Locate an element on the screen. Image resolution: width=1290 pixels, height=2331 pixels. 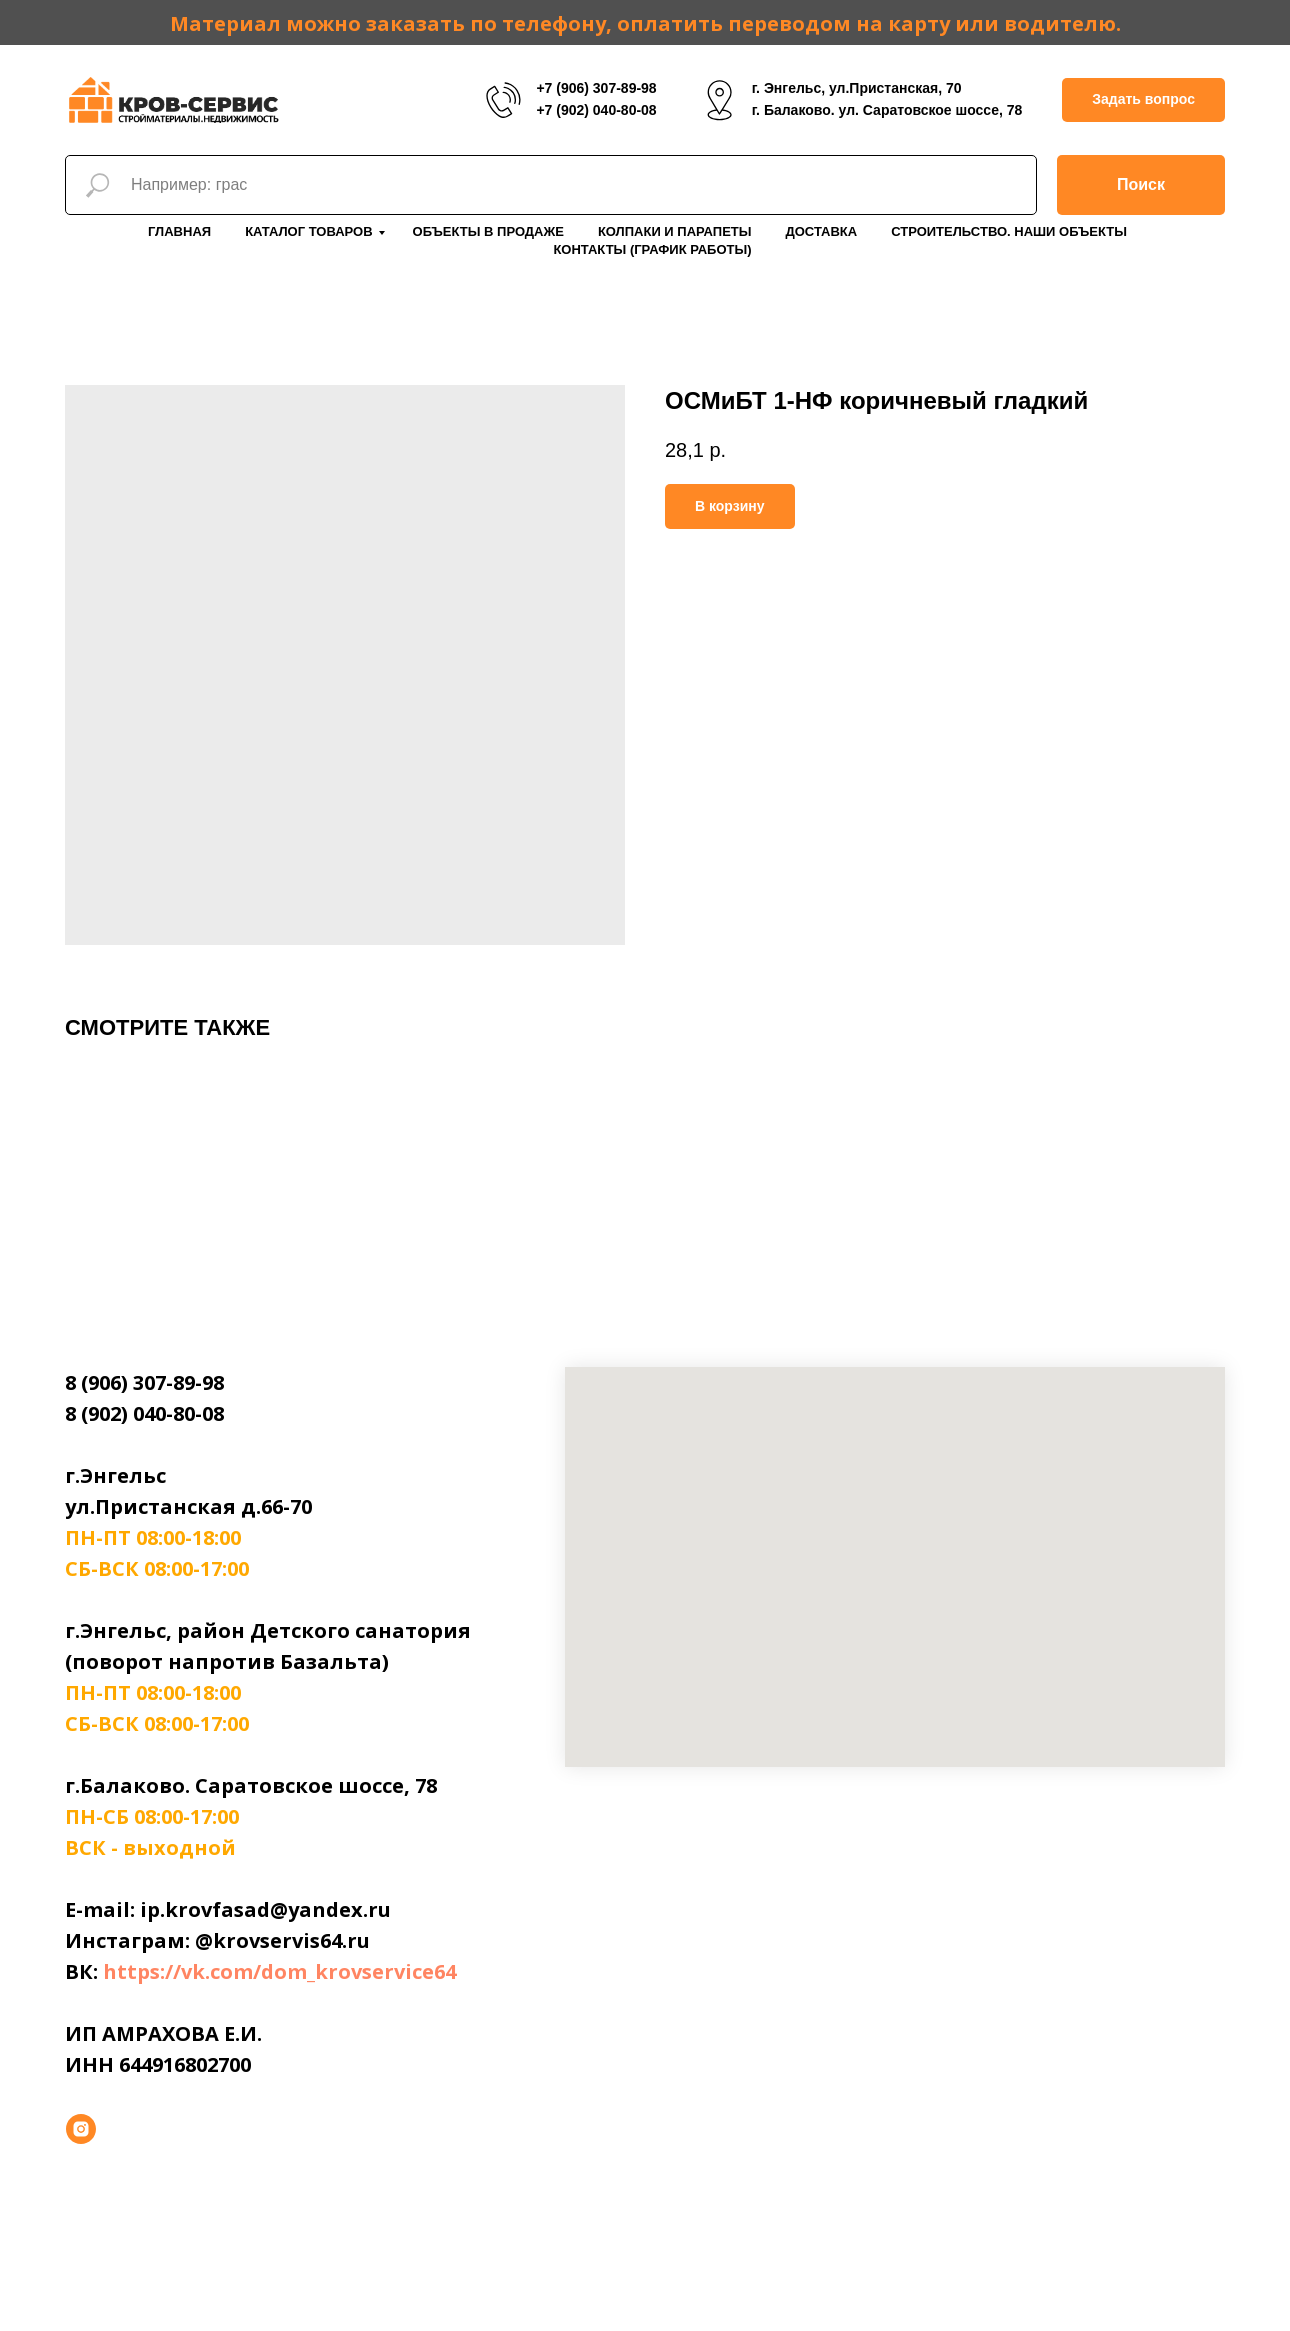
Строительство. Наши объекты is located at coordinates (1009, 231).